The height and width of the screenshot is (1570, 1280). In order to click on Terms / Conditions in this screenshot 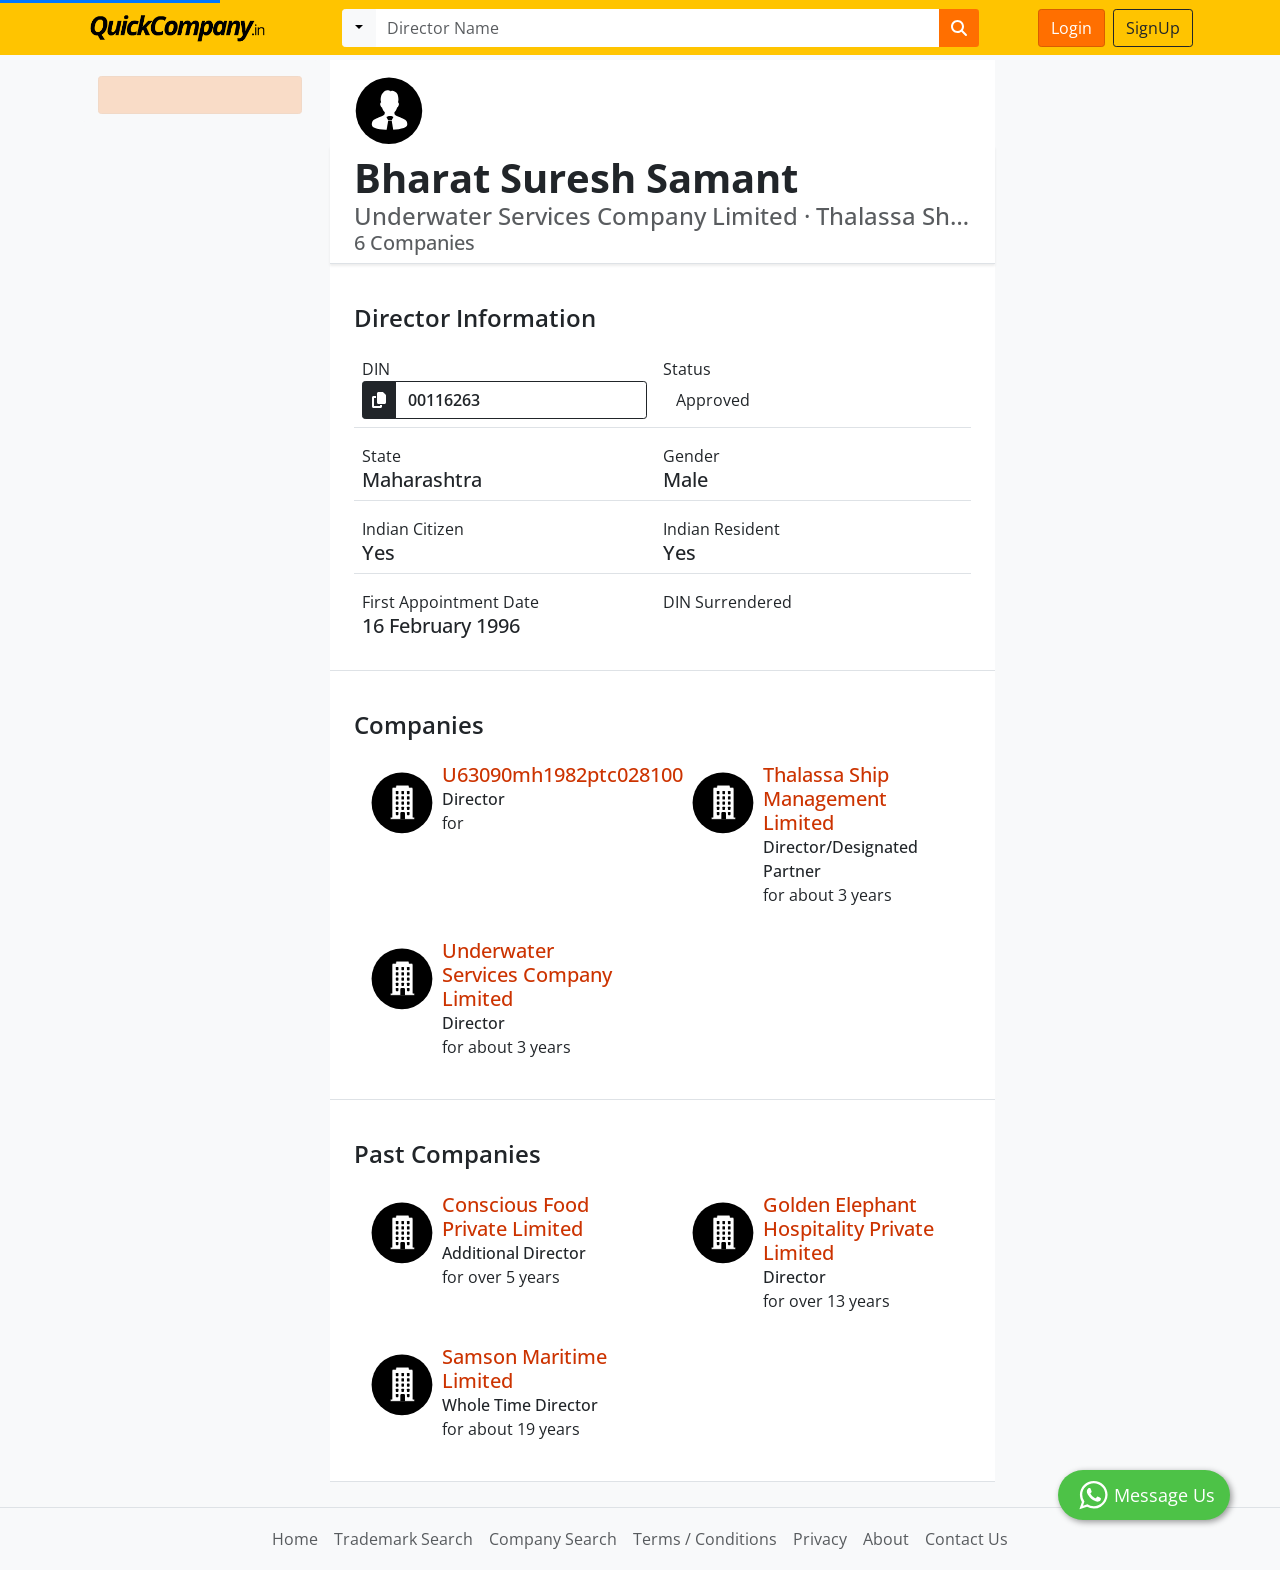, I will do `click(705, 1539)`.